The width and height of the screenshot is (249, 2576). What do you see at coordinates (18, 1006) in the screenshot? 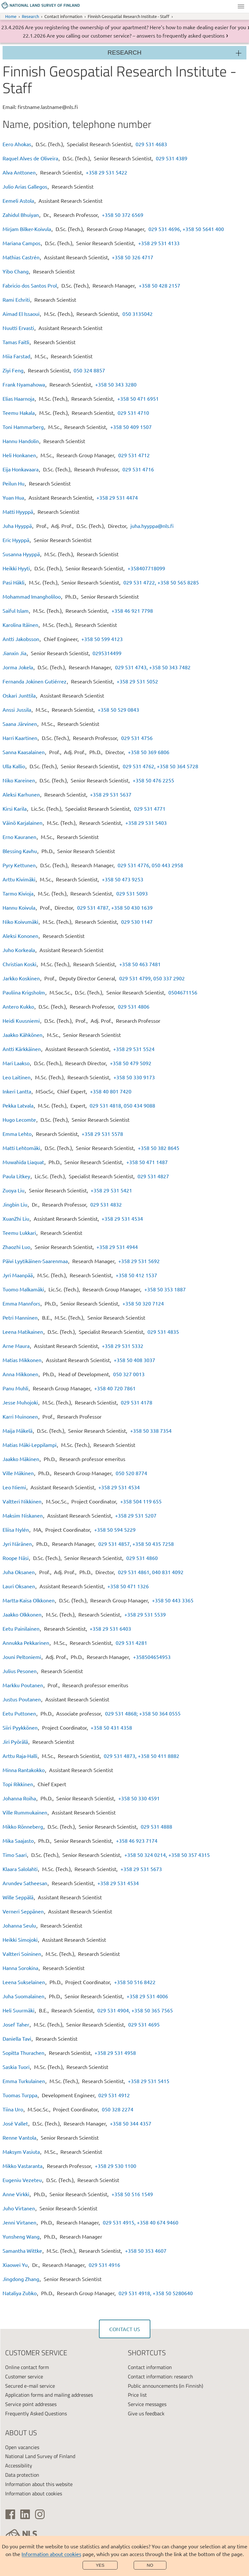
I see `Antero Kukko` at bounding box center [18, 1006].